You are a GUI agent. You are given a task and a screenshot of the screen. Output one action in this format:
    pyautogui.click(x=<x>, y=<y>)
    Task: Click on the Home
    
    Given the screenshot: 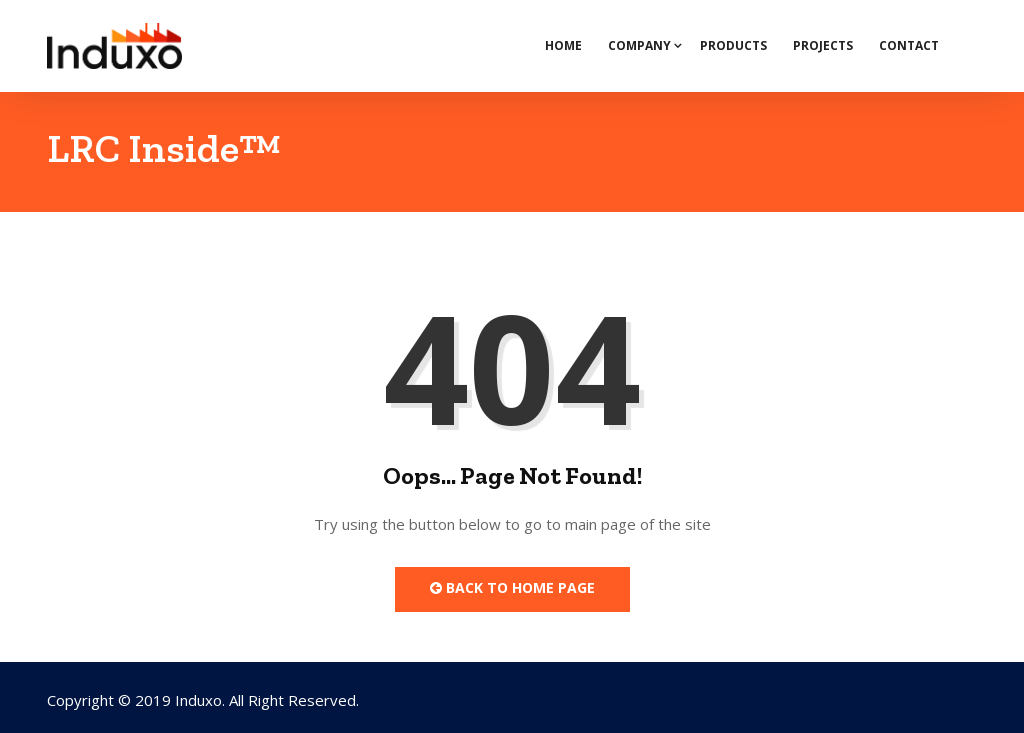 What is the action you would take?
    pyautogui.click(x=563, y=45)
    